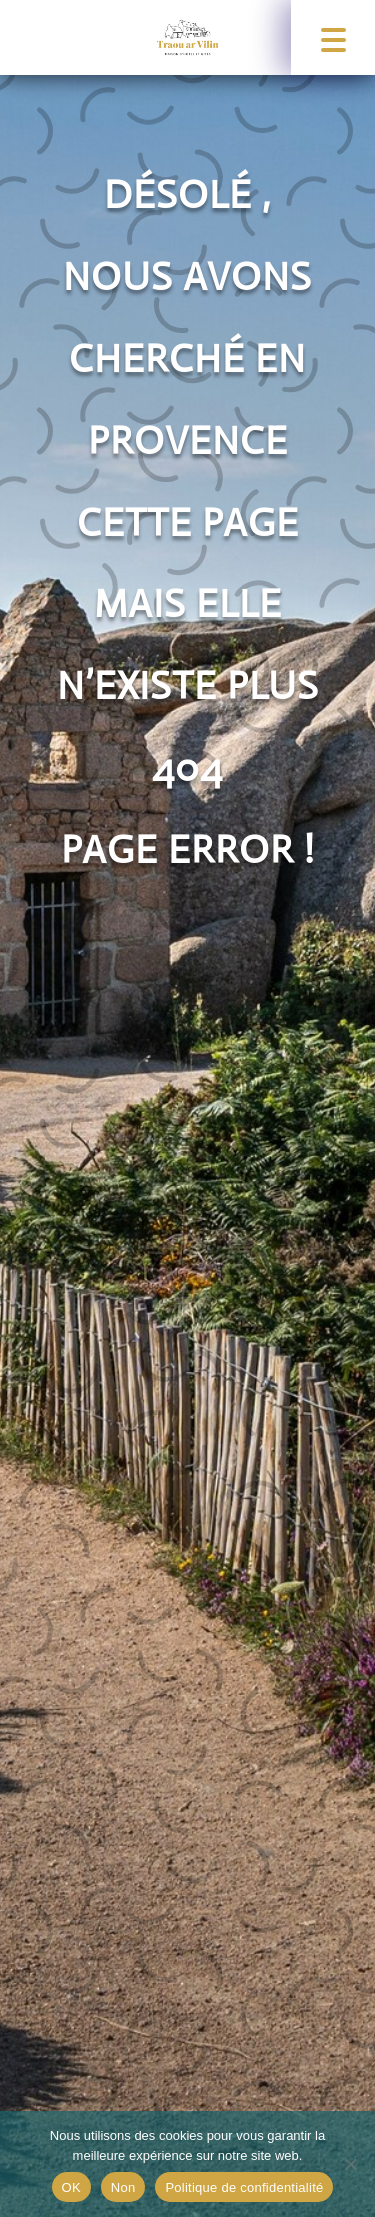 This screenshot has height=2217, width=375. What do you see at coordinates (333, 37) in the screenshot?
I see `[button]` at bounding box center [333, 37].